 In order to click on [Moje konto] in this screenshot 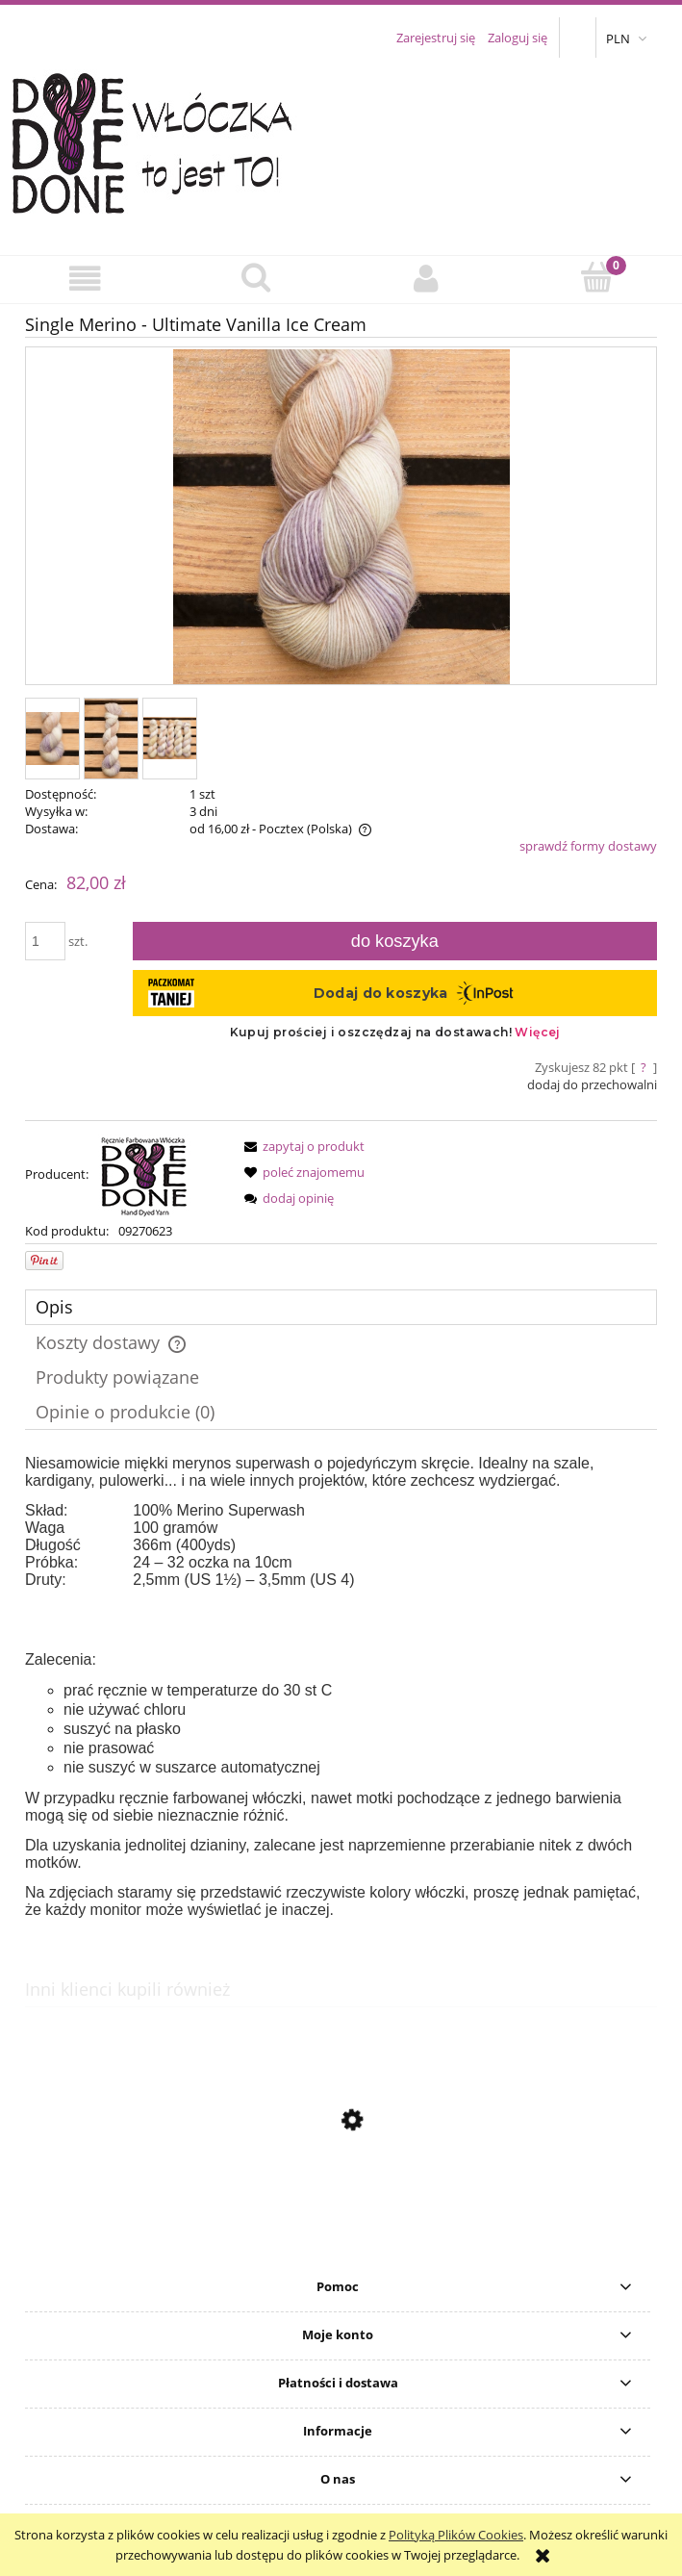, I will do `click(426, 278)`.